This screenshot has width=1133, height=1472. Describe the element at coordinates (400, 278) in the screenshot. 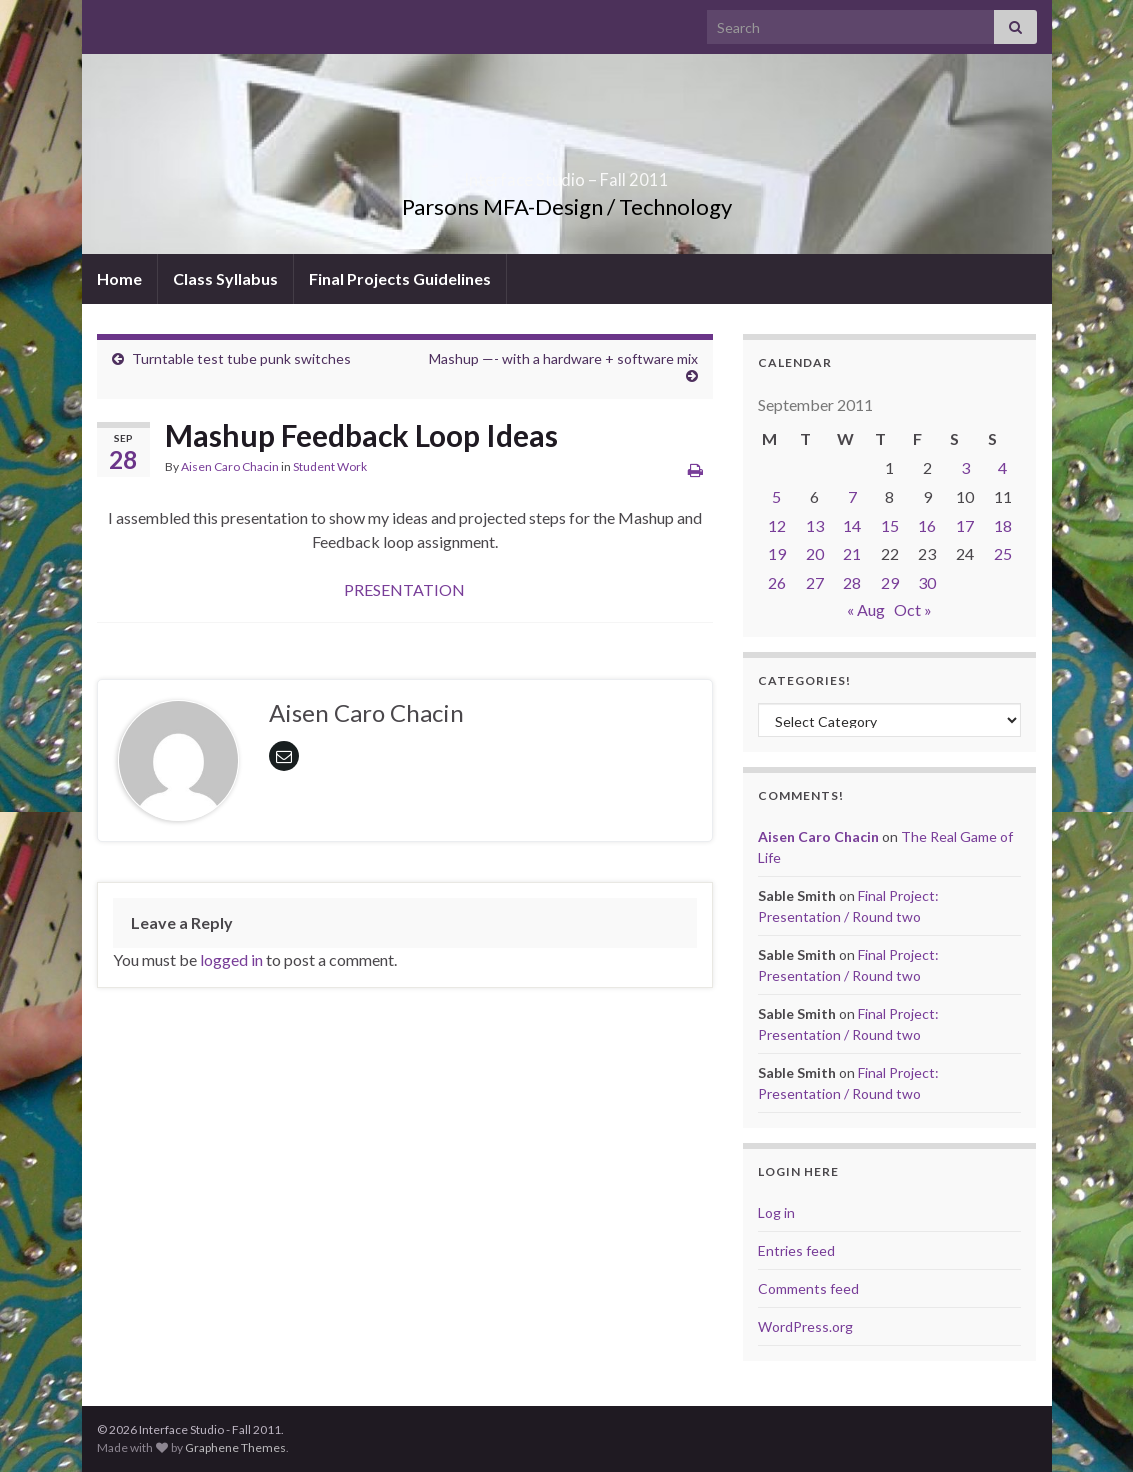

I see `Final Projects Guidelines` at that location.